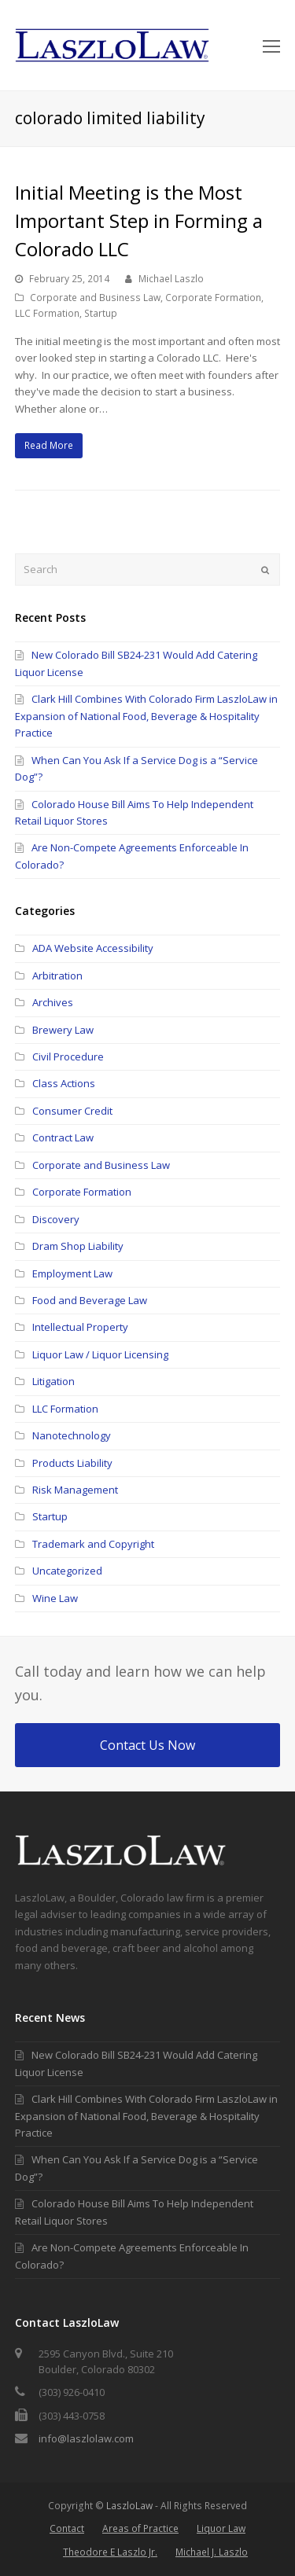 The height and width of the screenshot is (2576, 295). Describe the element at coordinates (67, 2528) in the screenshot. I see `Contact` at that location.